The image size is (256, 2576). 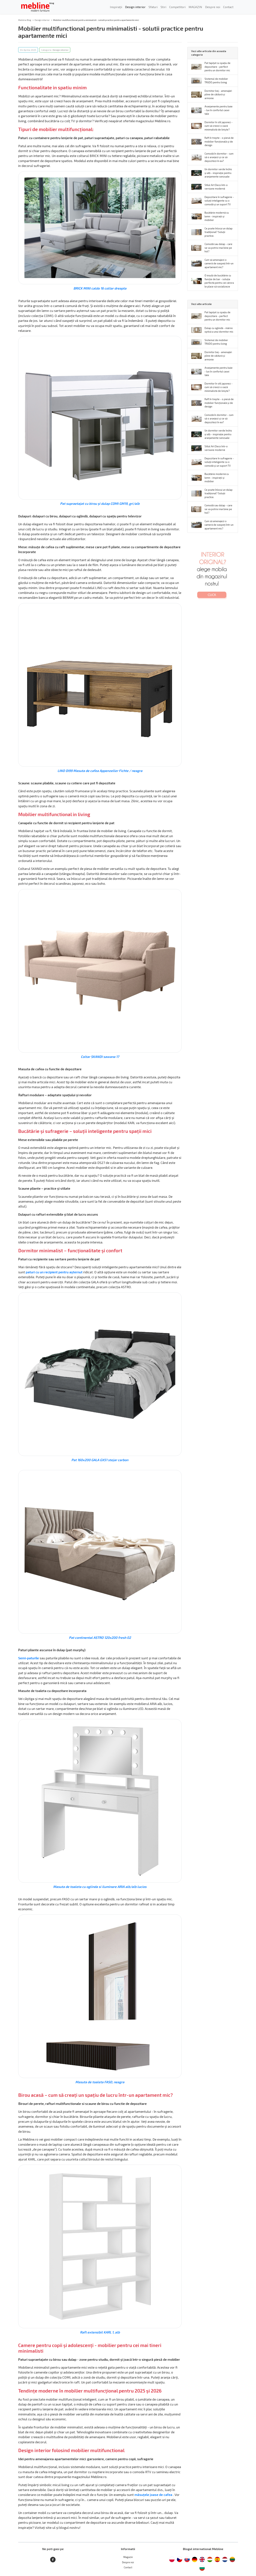 I want to click on Pat supraetajat cu birou și dulap COMI GM19, gri/alb, so click(x=100, y=503).